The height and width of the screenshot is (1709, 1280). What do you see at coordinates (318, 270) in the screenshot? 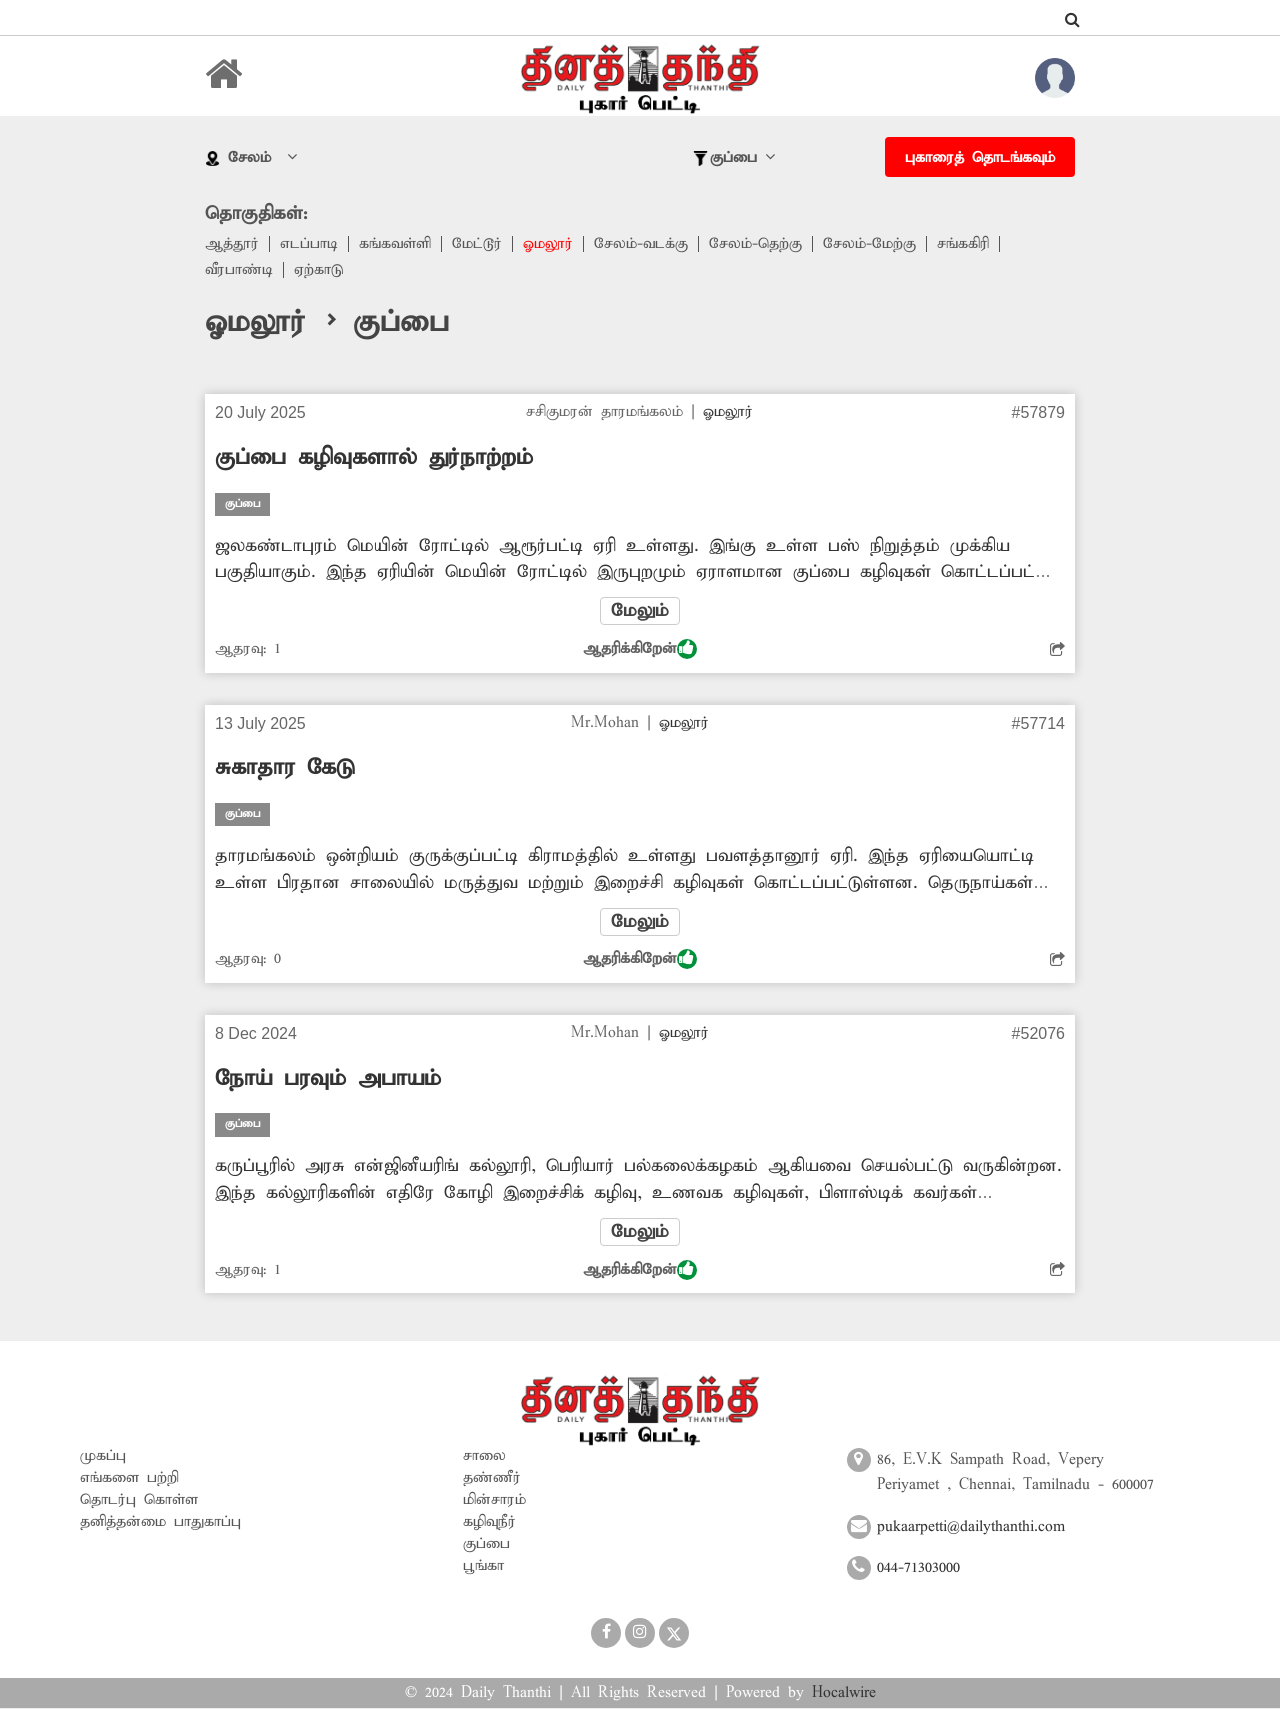
I see `ஏற்காடு` at bounding box center [318, 270].